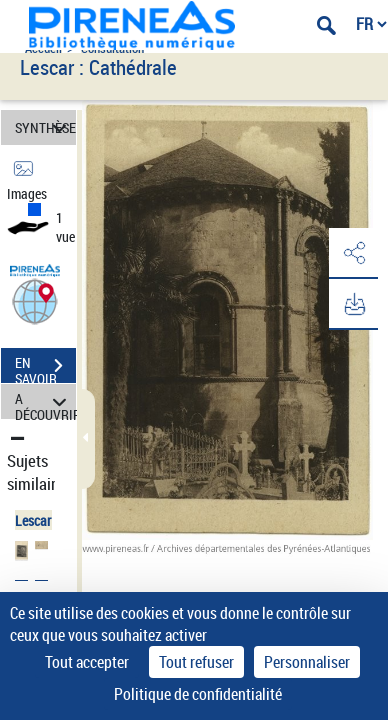  I want to click on Politique de confidentialité [link], so click(198, 694).